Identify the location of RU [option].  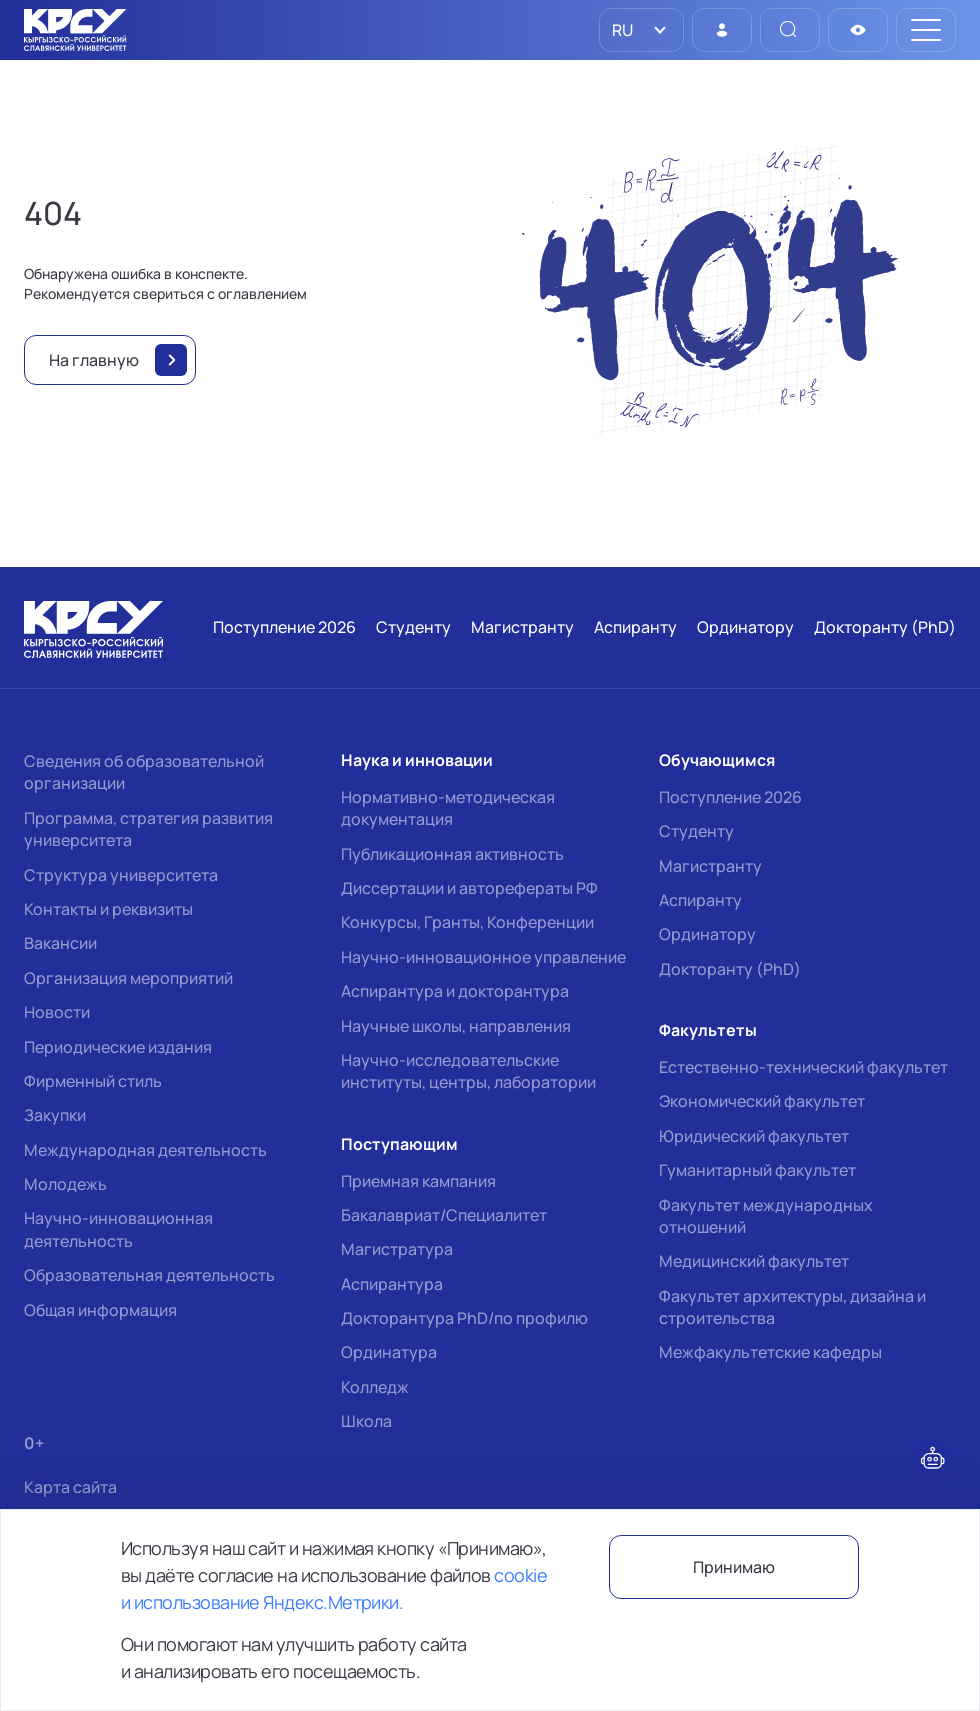
(621, 30).